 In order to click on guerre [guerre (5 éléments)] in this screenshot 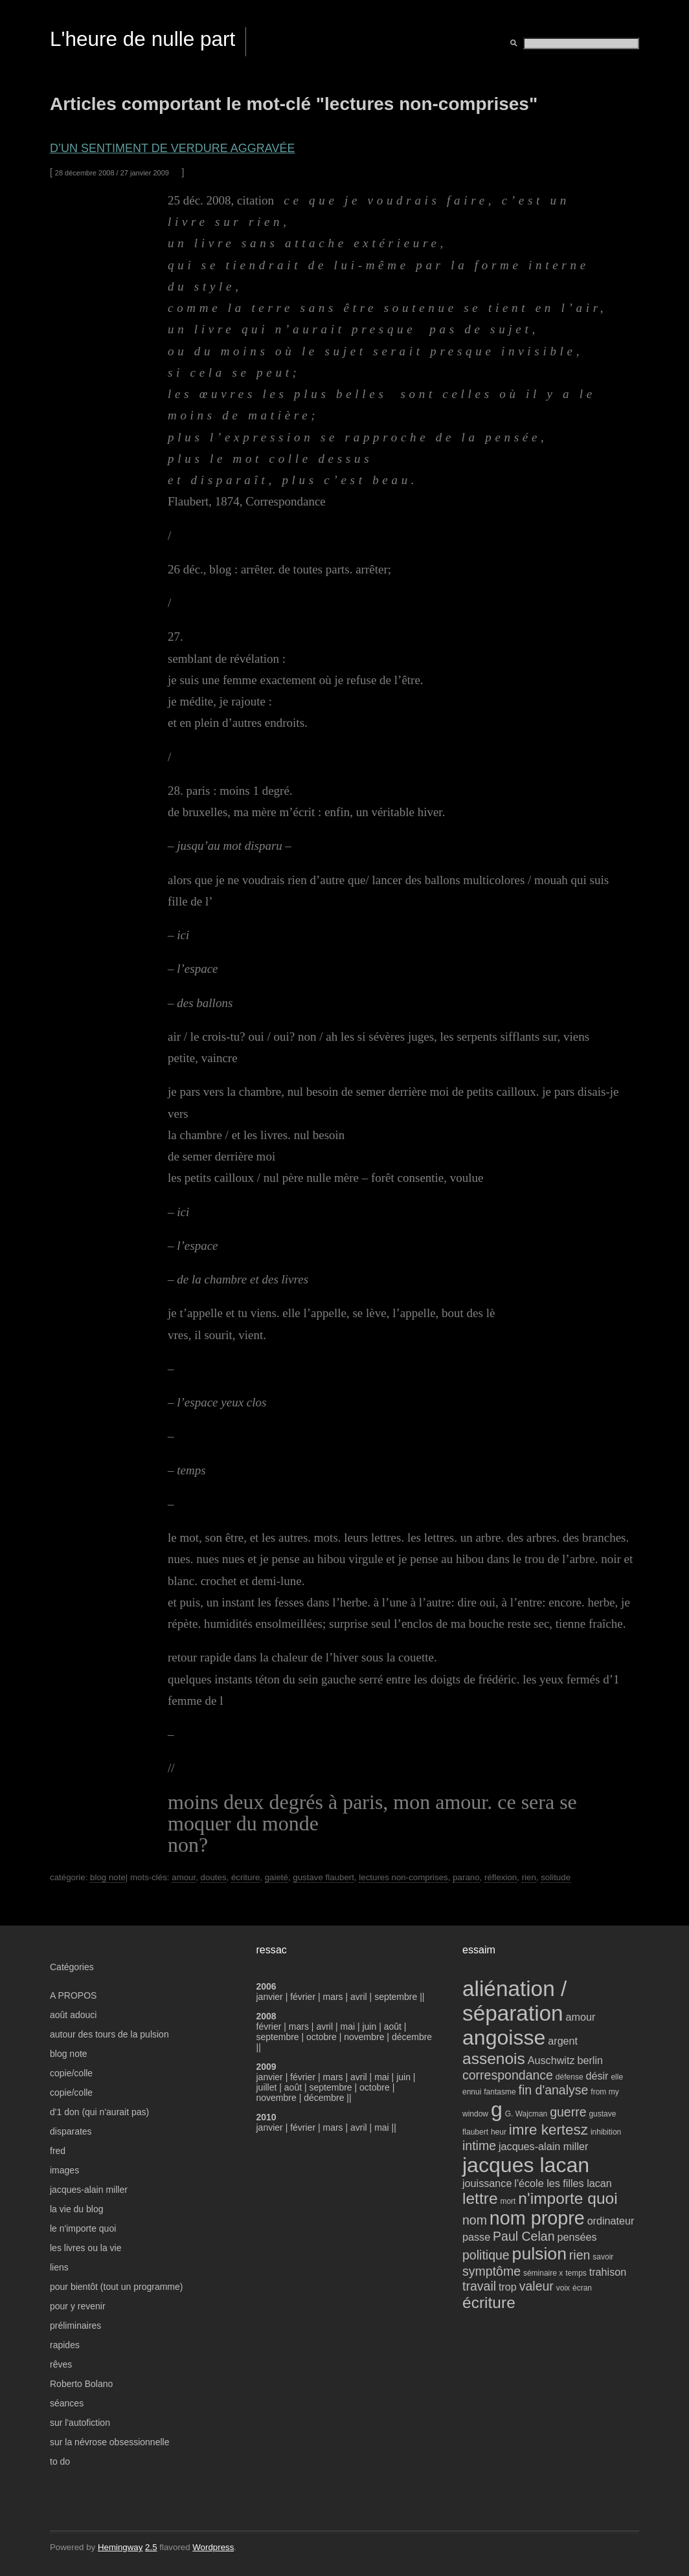, I will do `click(568, 2112)`.